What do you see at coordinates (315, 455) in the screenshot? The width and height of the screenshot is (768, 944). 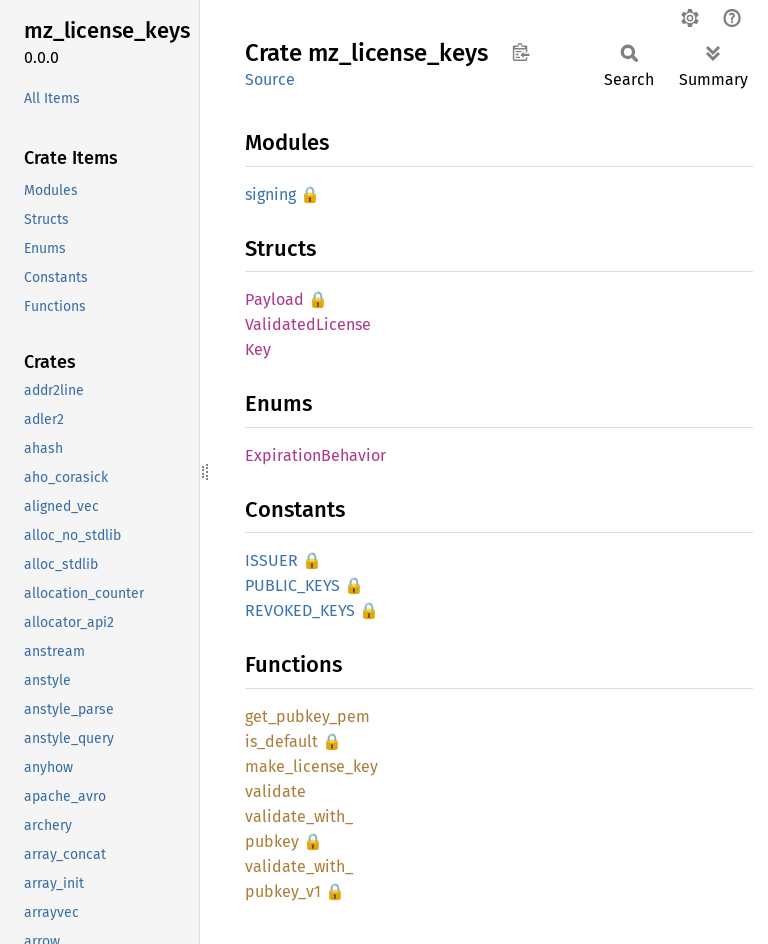 I see `ExpirationBehavior` at bounding box center [315, 455].